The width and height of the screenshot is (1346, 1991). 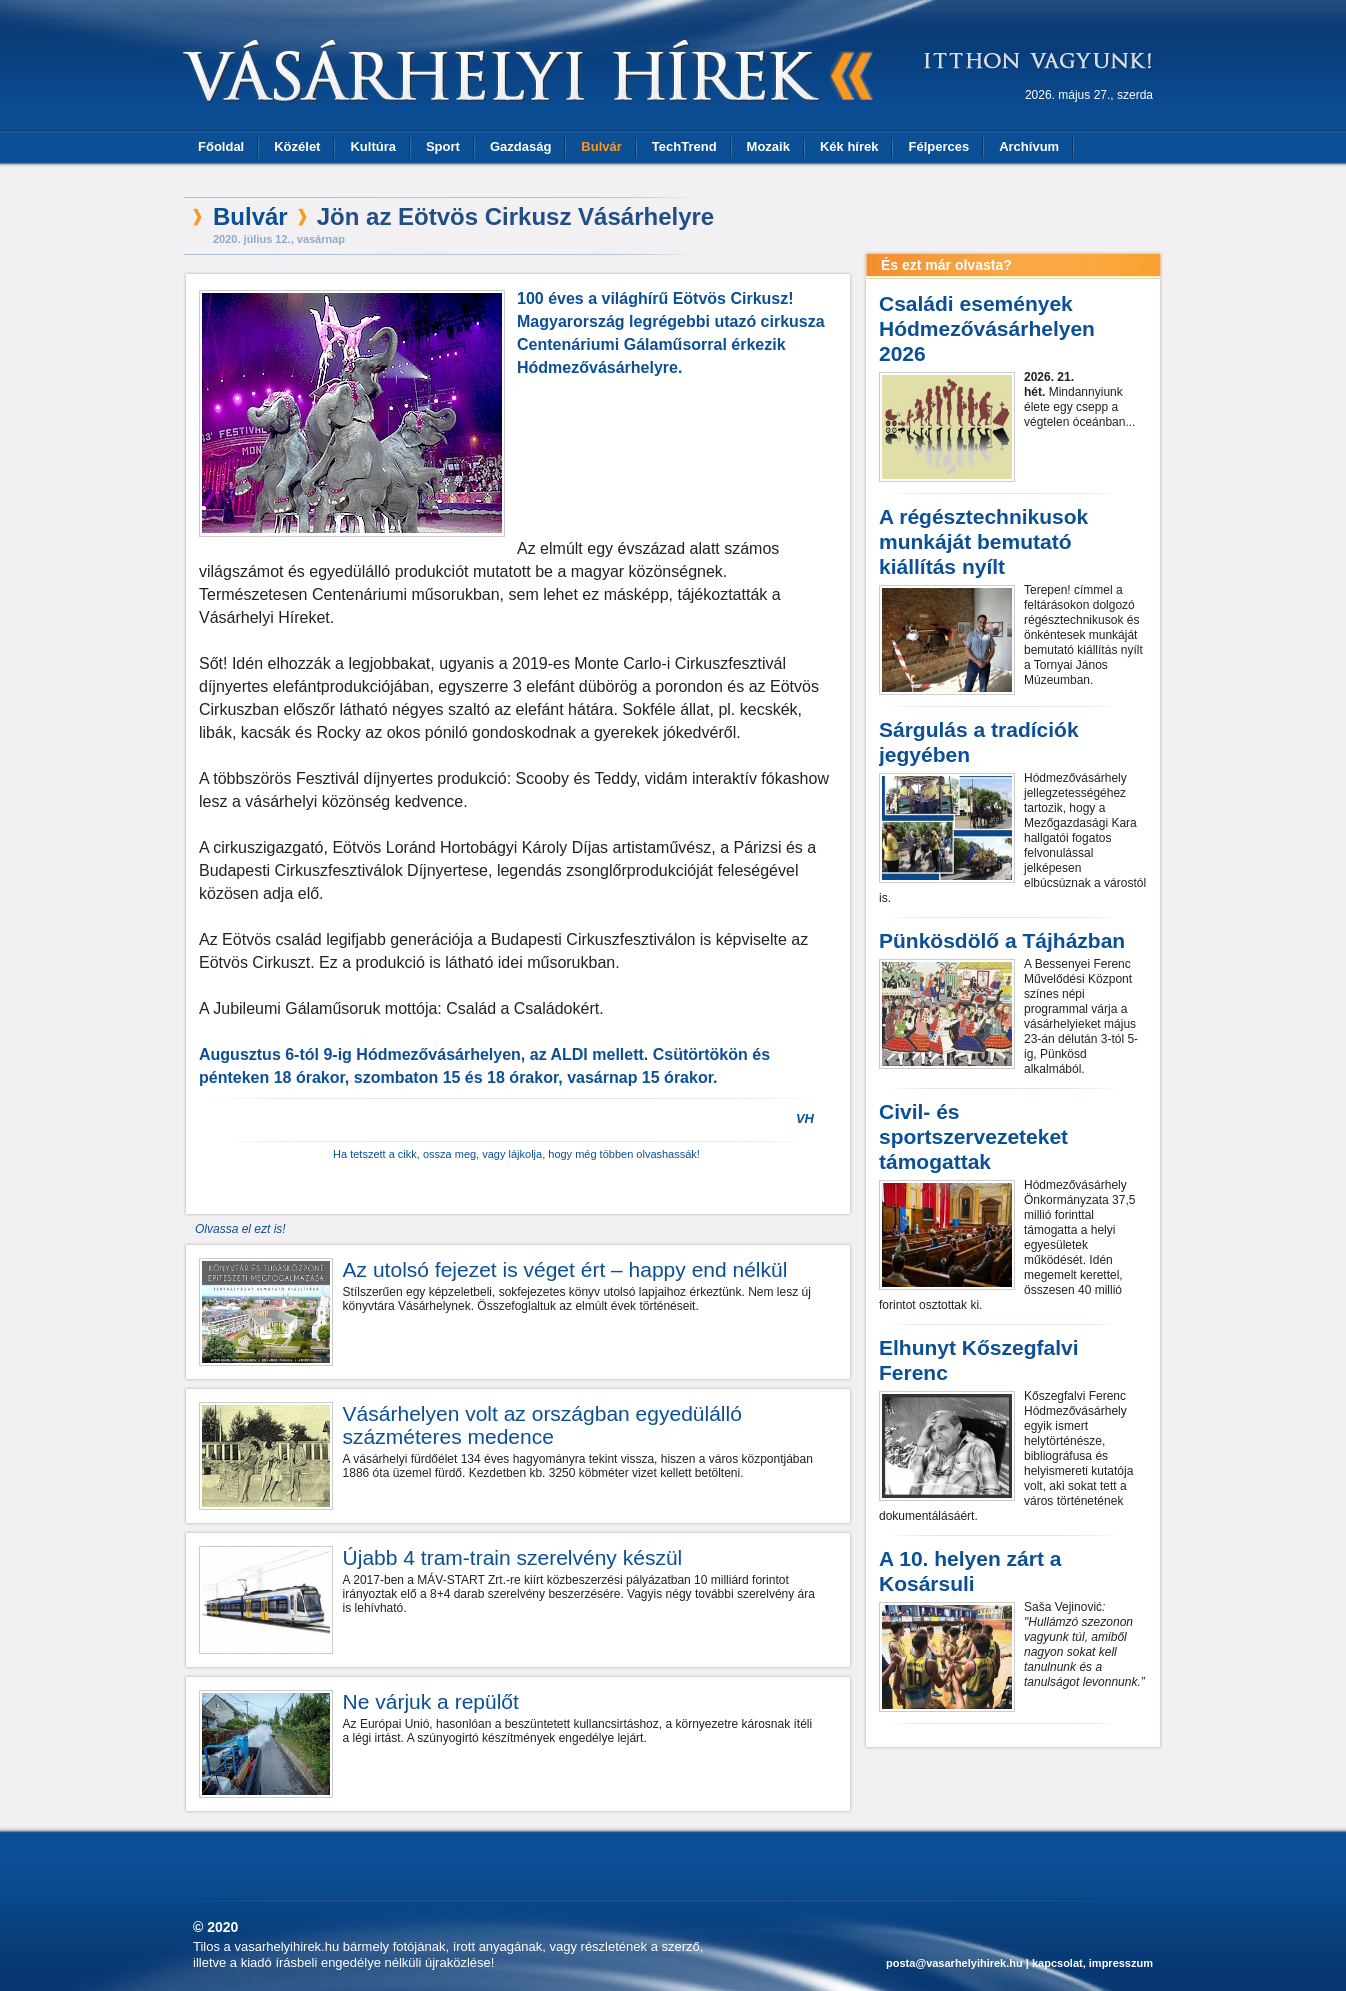 I want to click on Főoldal, so click(x=221, y=146).